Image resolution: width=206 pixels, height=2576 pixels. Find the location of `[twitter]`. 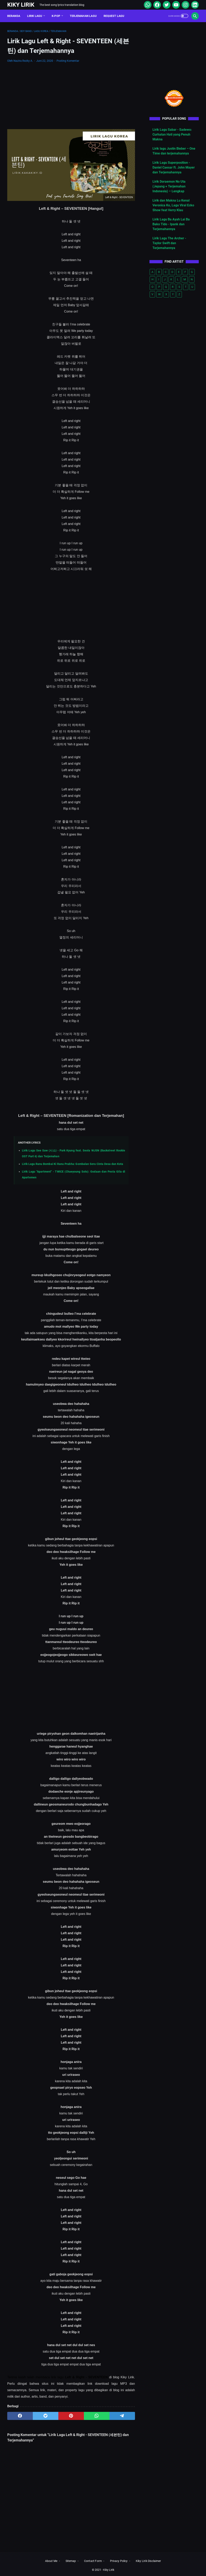

[twitter] is located at coordinates (166, 4).